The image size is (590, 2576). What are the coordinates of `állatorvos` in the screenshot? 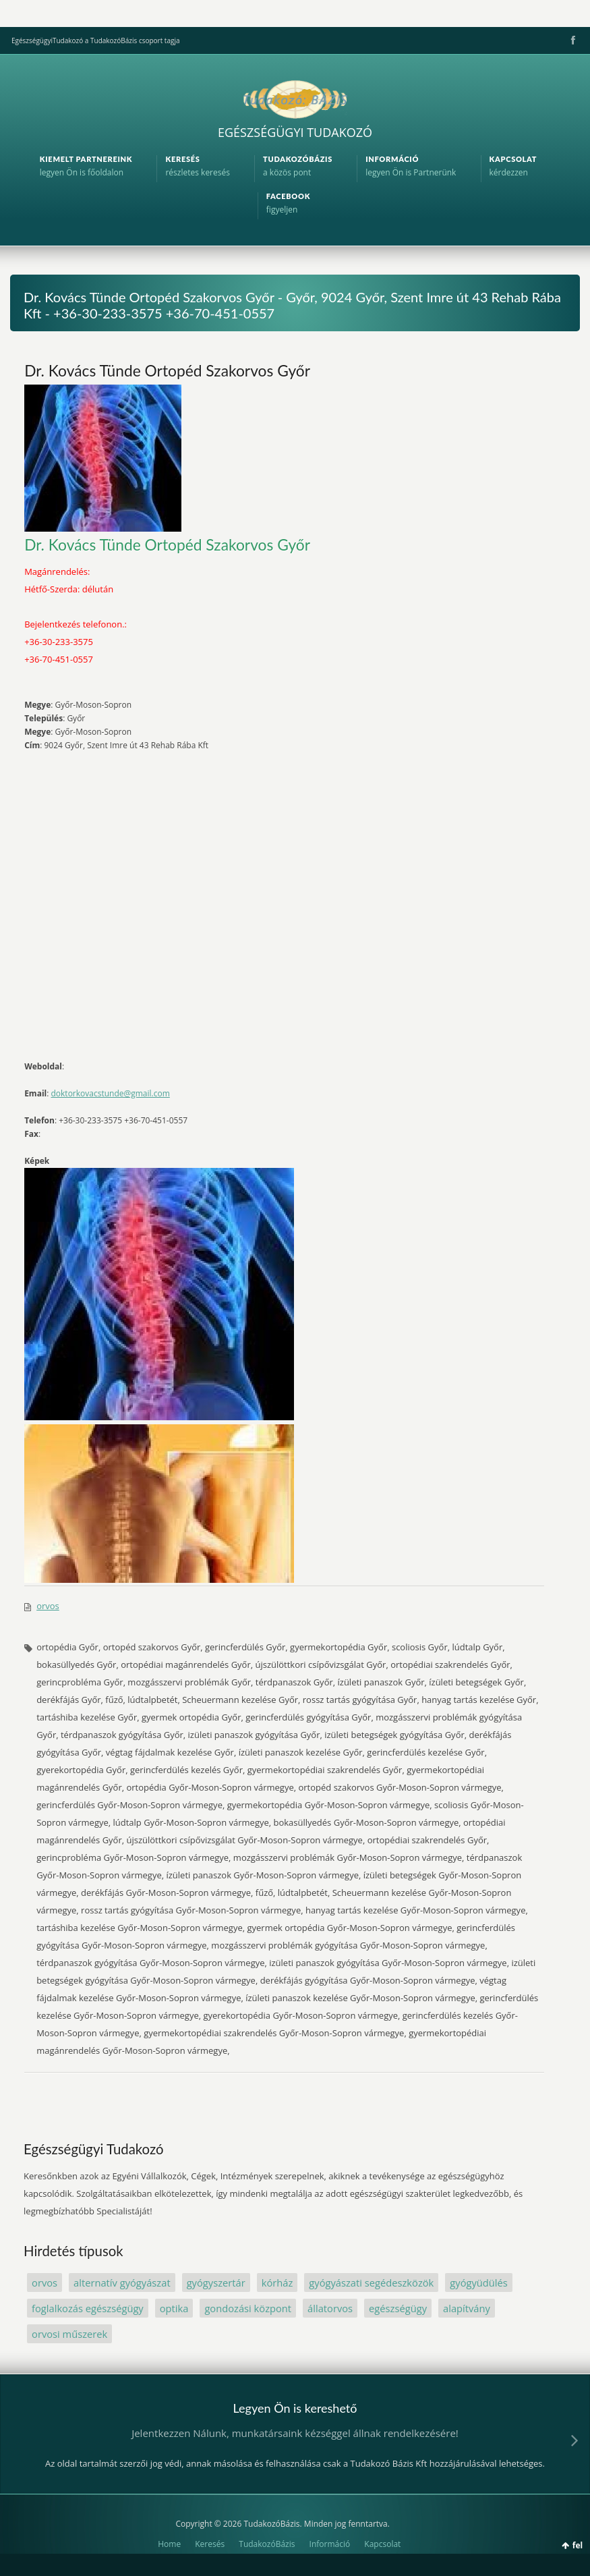 It's located at (330, 2308).